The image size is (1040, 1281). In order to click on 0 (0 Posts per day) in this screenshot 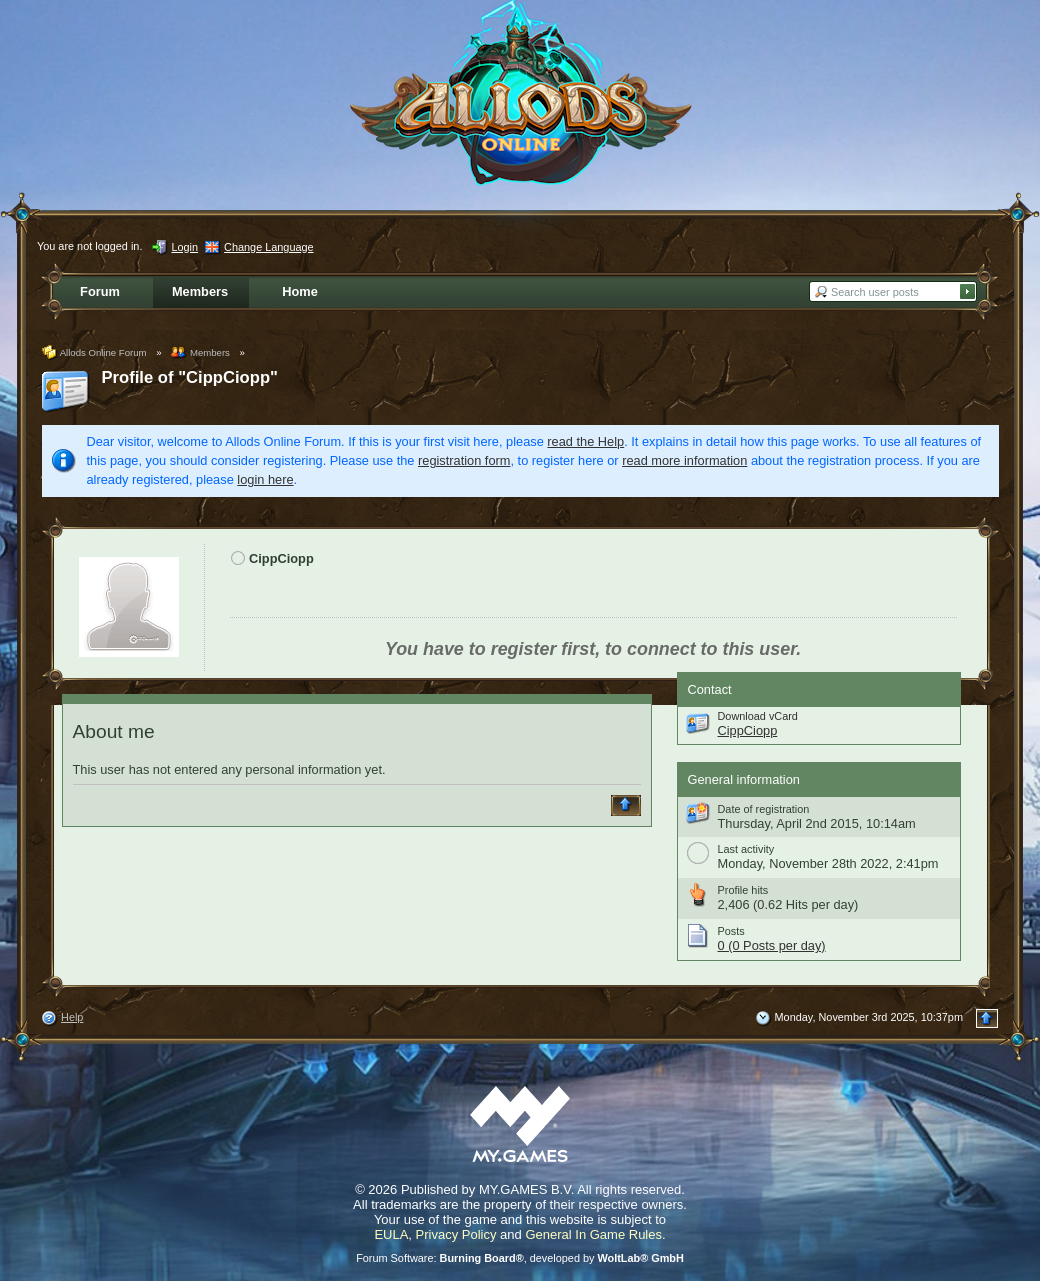, I will do `click(772, 945)`.